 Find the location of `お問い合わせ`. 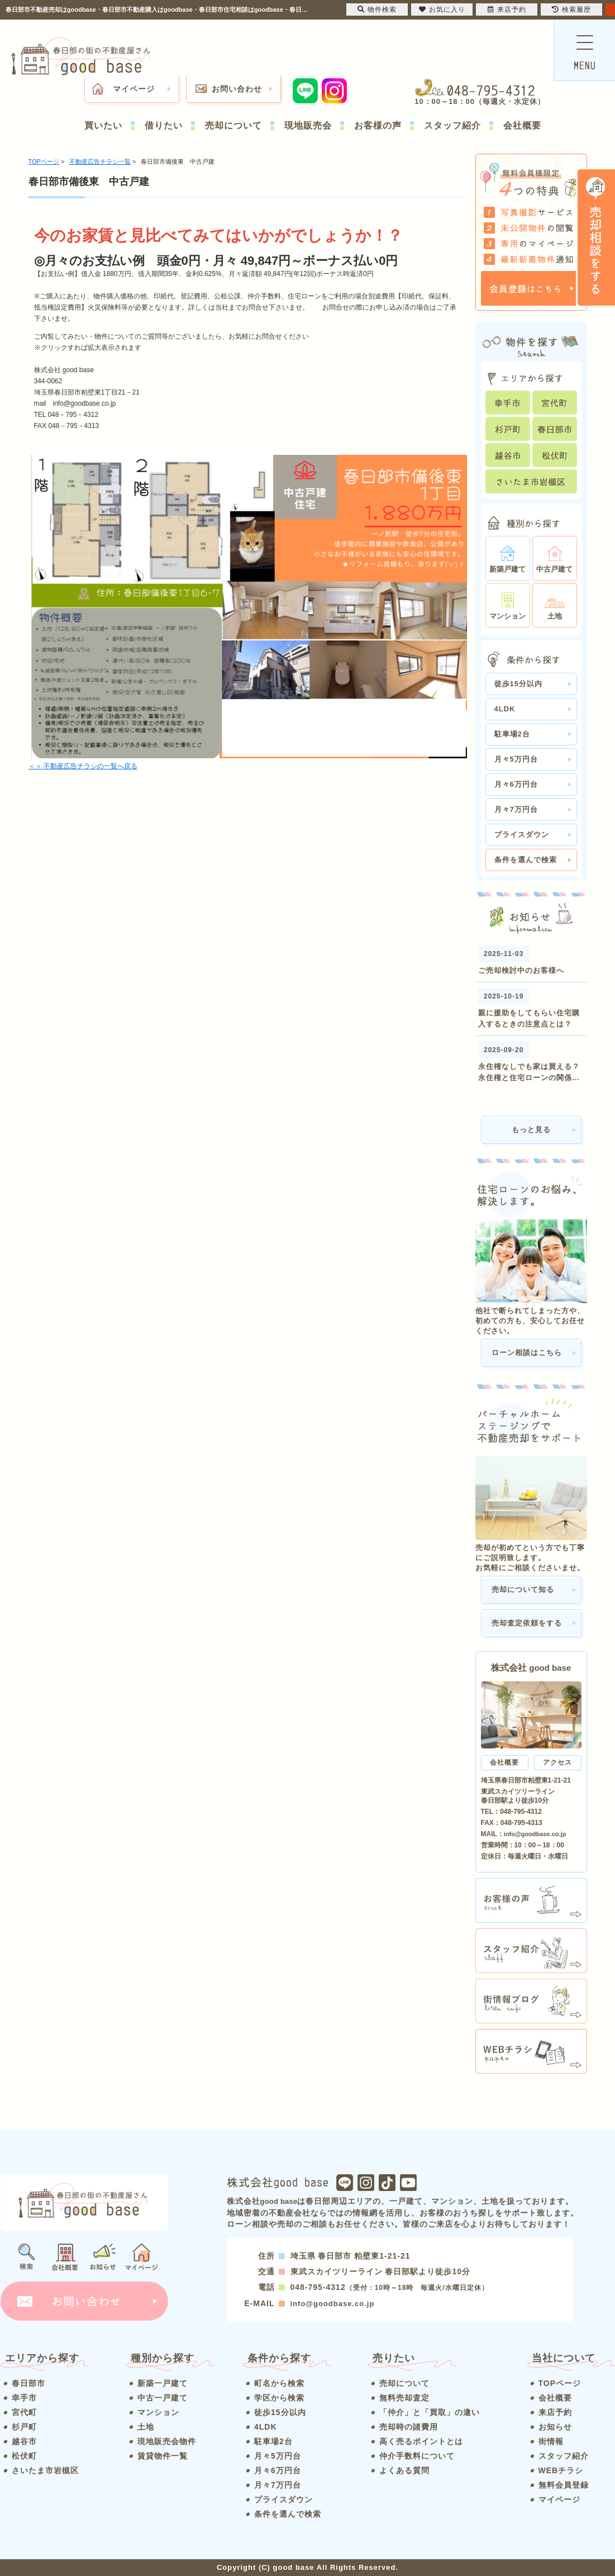

お問い合わせ is located at coordinates (237, 88).